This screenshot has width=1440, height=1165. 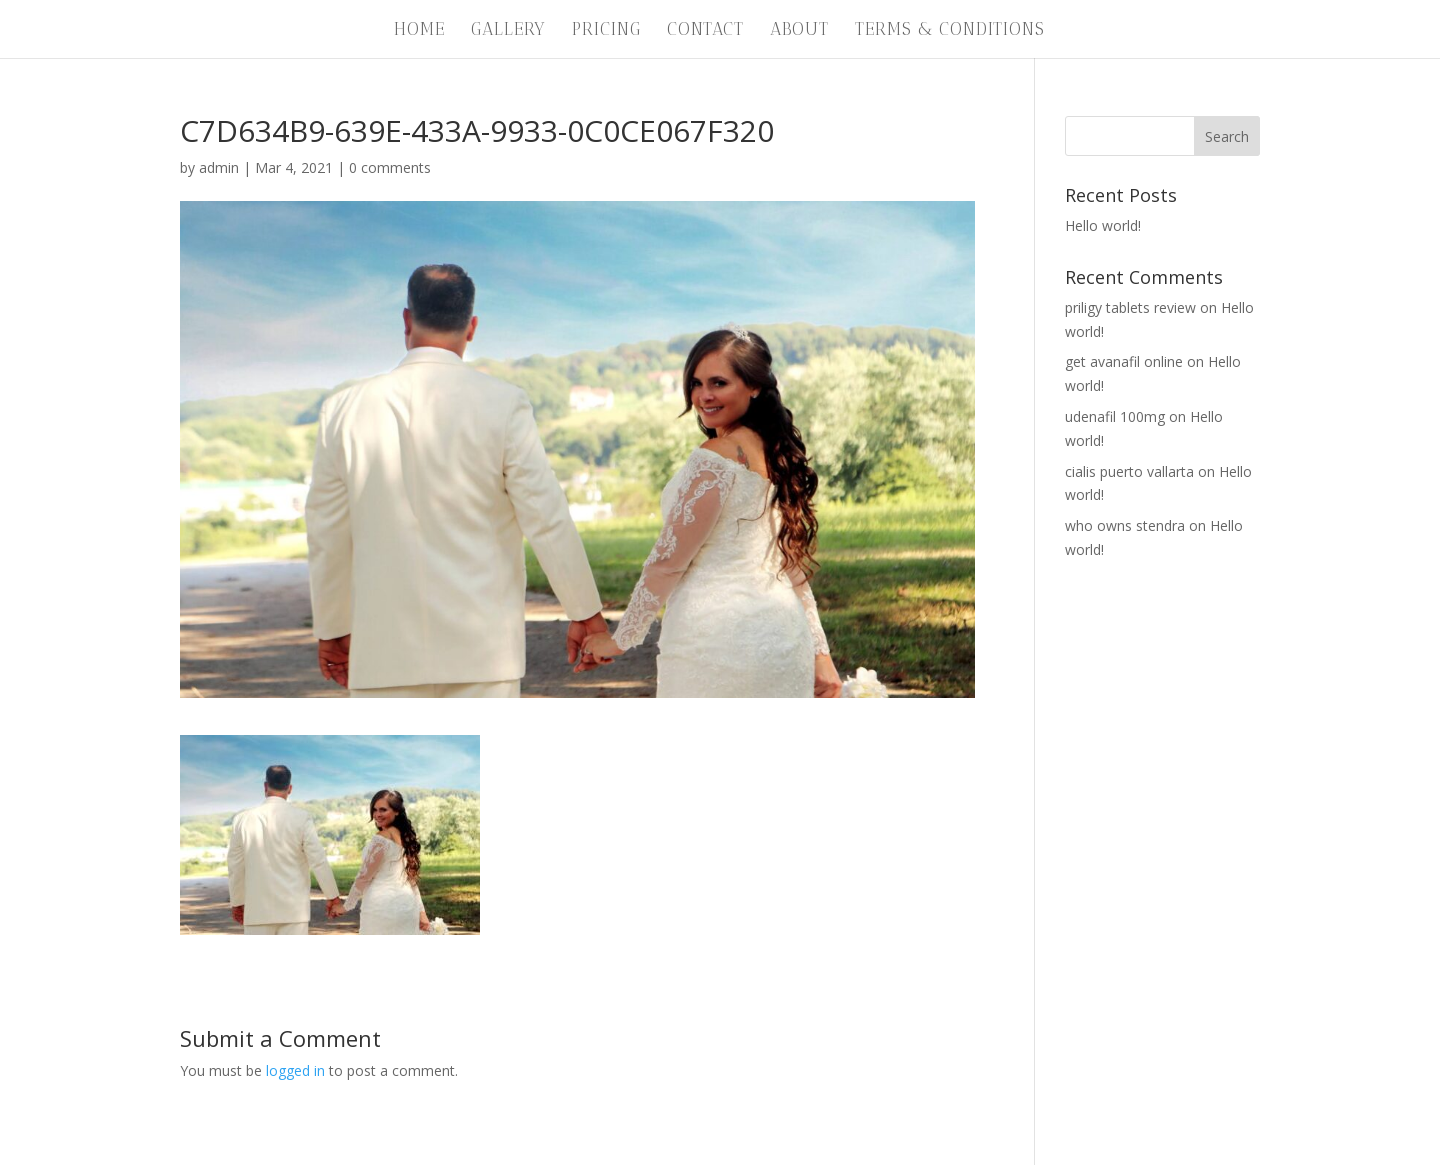 I want to click on Hello world!, so click(x=1103, y=225).